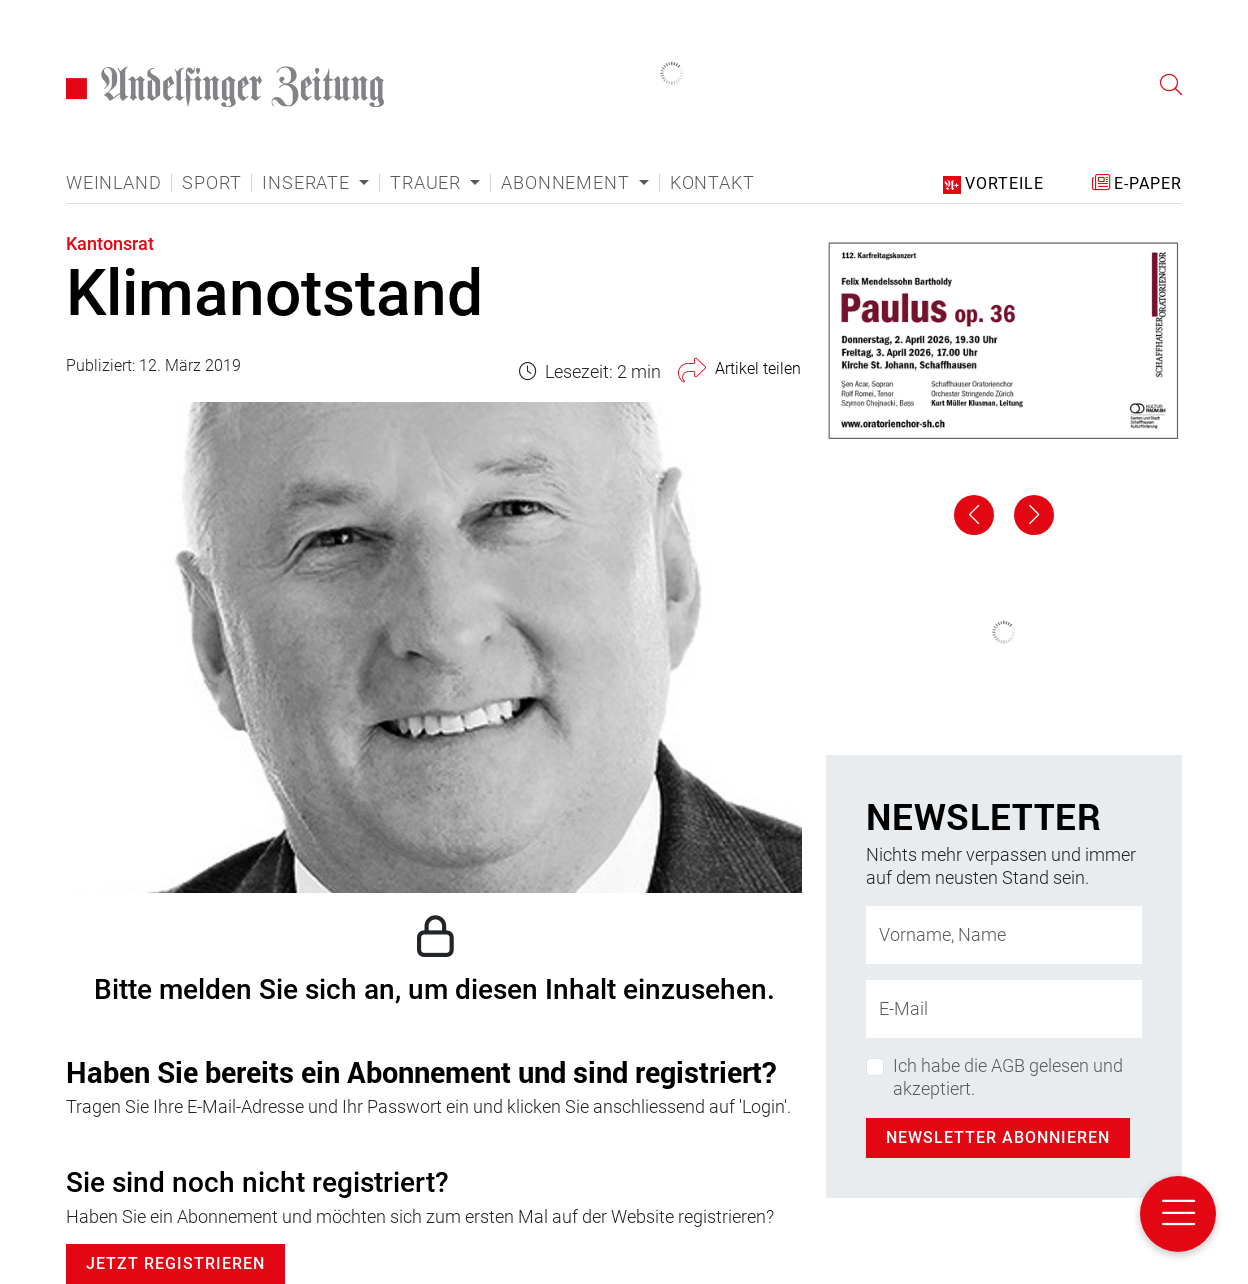 Image resolution: width=1248 pixels, height=1284 pixels. What do you see at coordinates (1008, 1077) in the screenshot?
I see `Ich habe die AGB gelesen und akzeptiert.` at bounding box center [1008, 1077].